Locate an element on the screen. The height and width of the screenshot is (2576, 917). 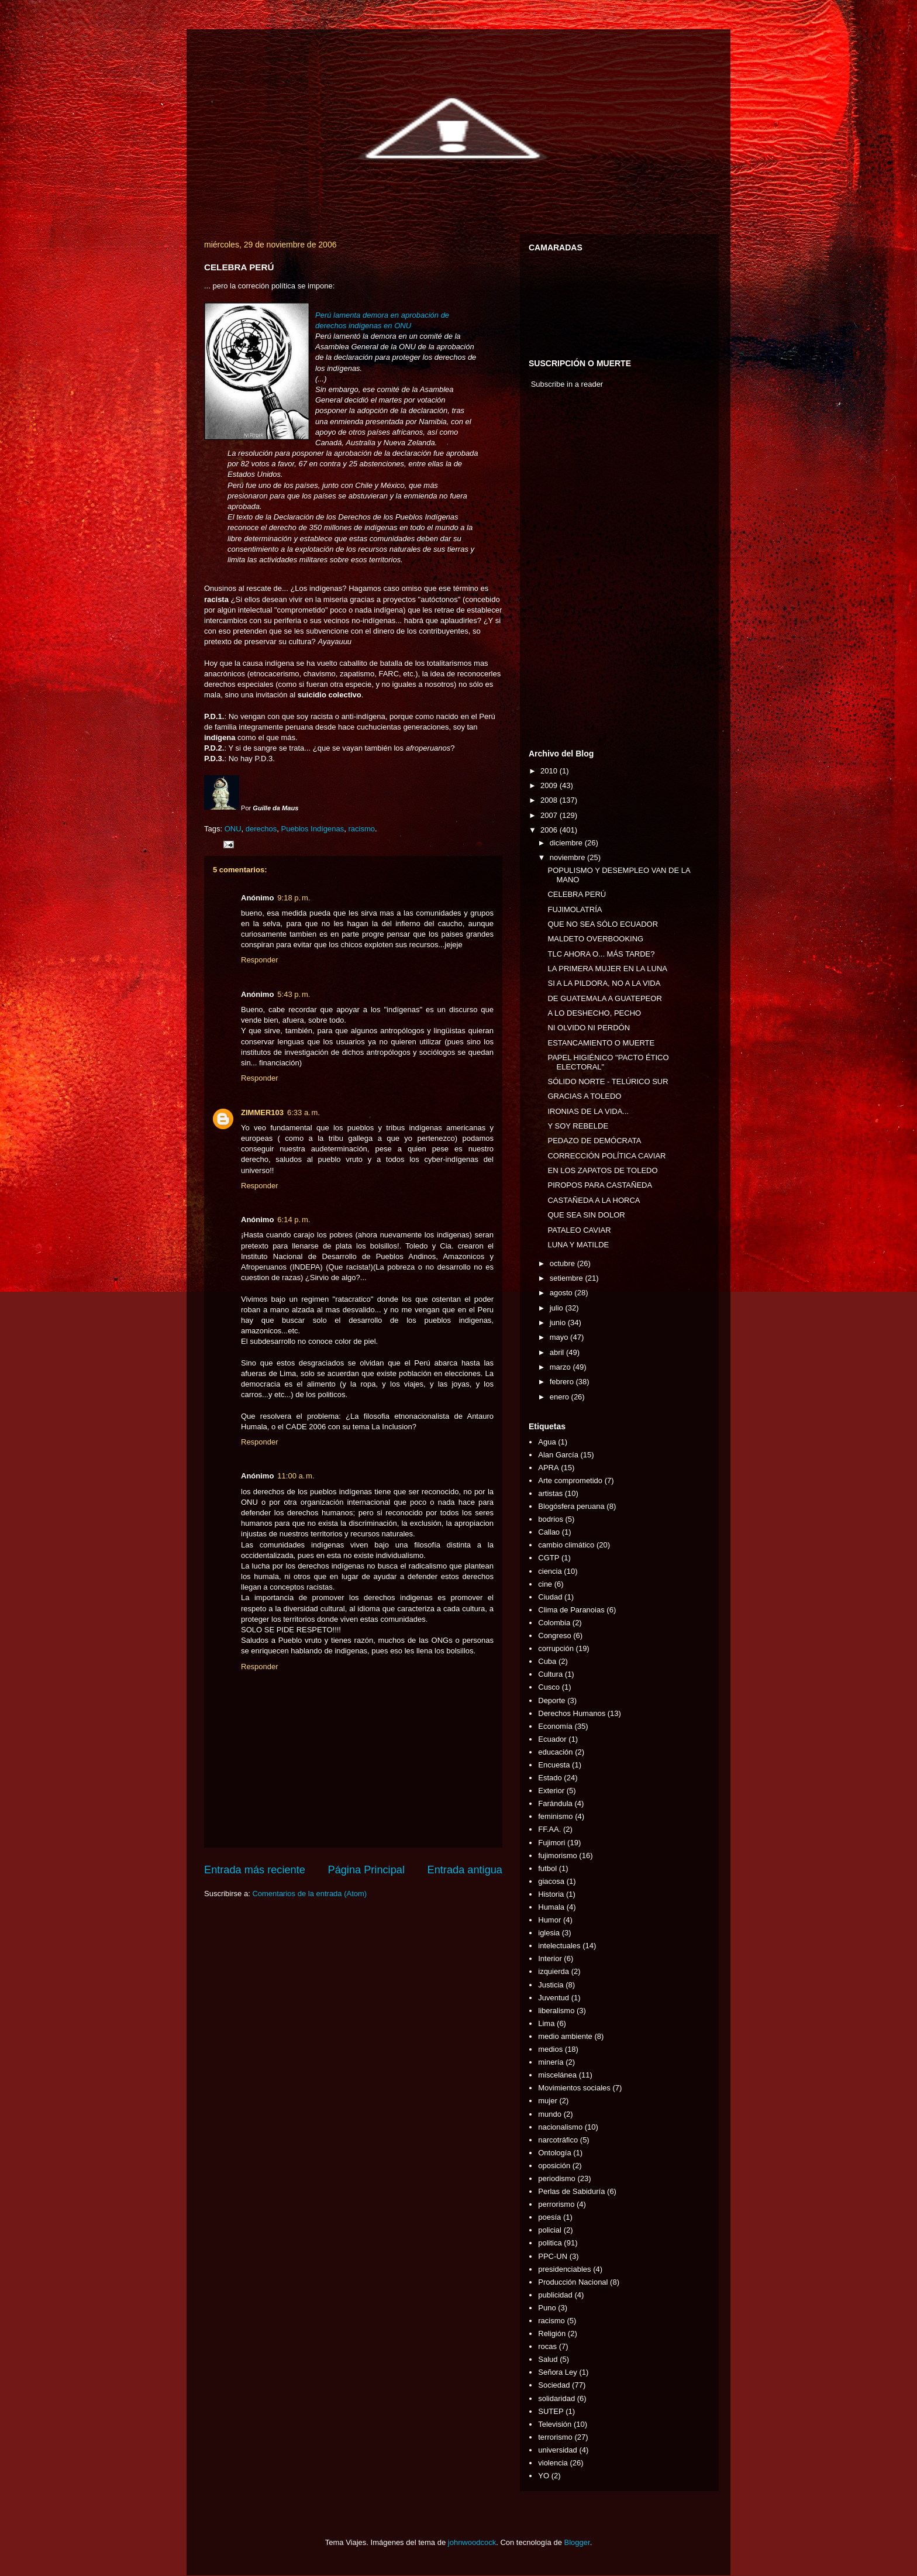
Pueblos Indígenas is located at coordinates (312, 828).